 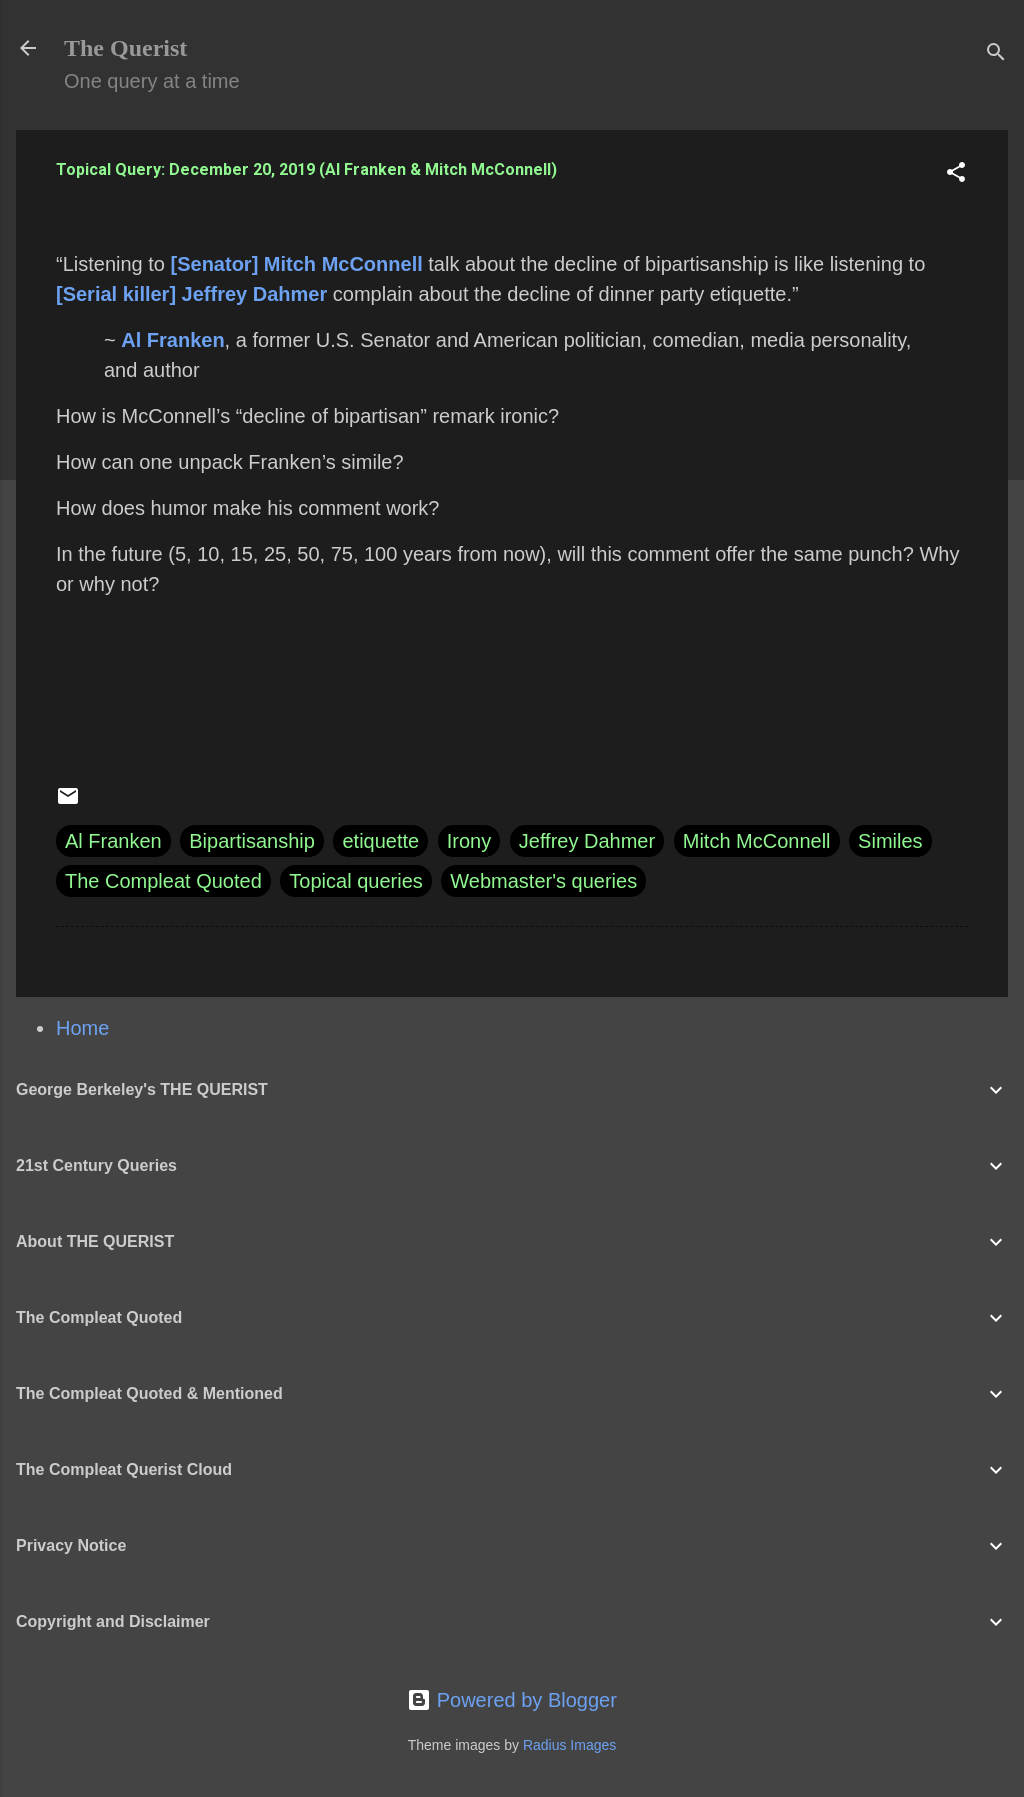 I want to click on Powered by Blogger, so click(x=512, y=1700).